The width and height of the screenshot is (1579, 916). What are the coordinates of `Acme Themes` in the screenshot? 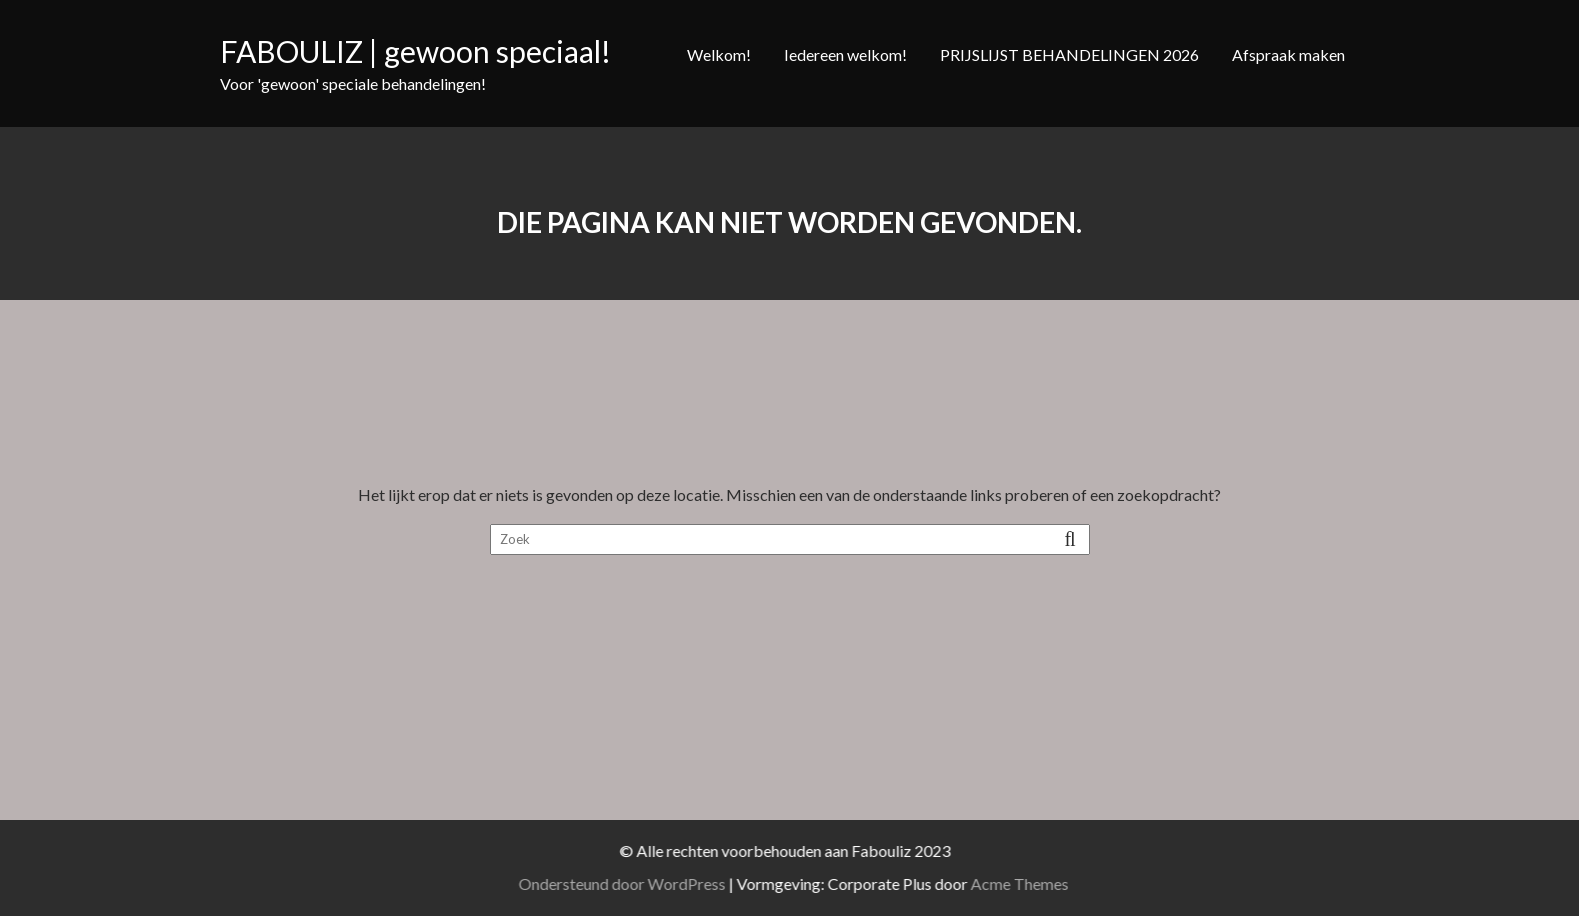 It's located at (1031, 883).